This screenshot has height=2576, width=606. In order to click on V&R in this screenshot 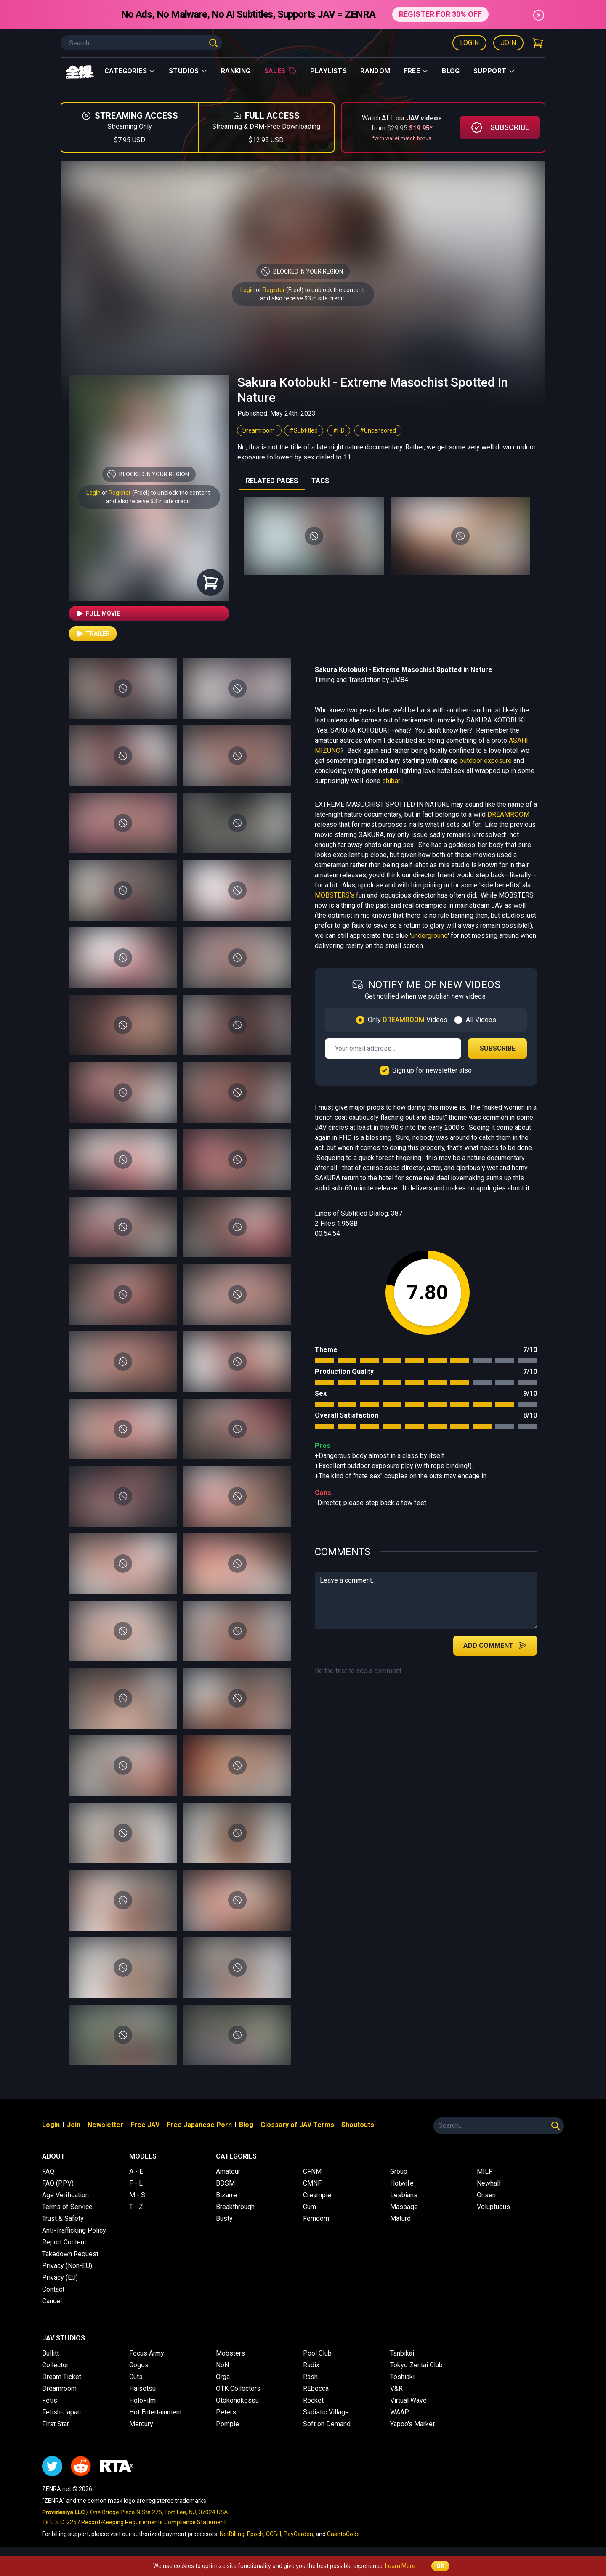, I will do `click(396, 2389)`.